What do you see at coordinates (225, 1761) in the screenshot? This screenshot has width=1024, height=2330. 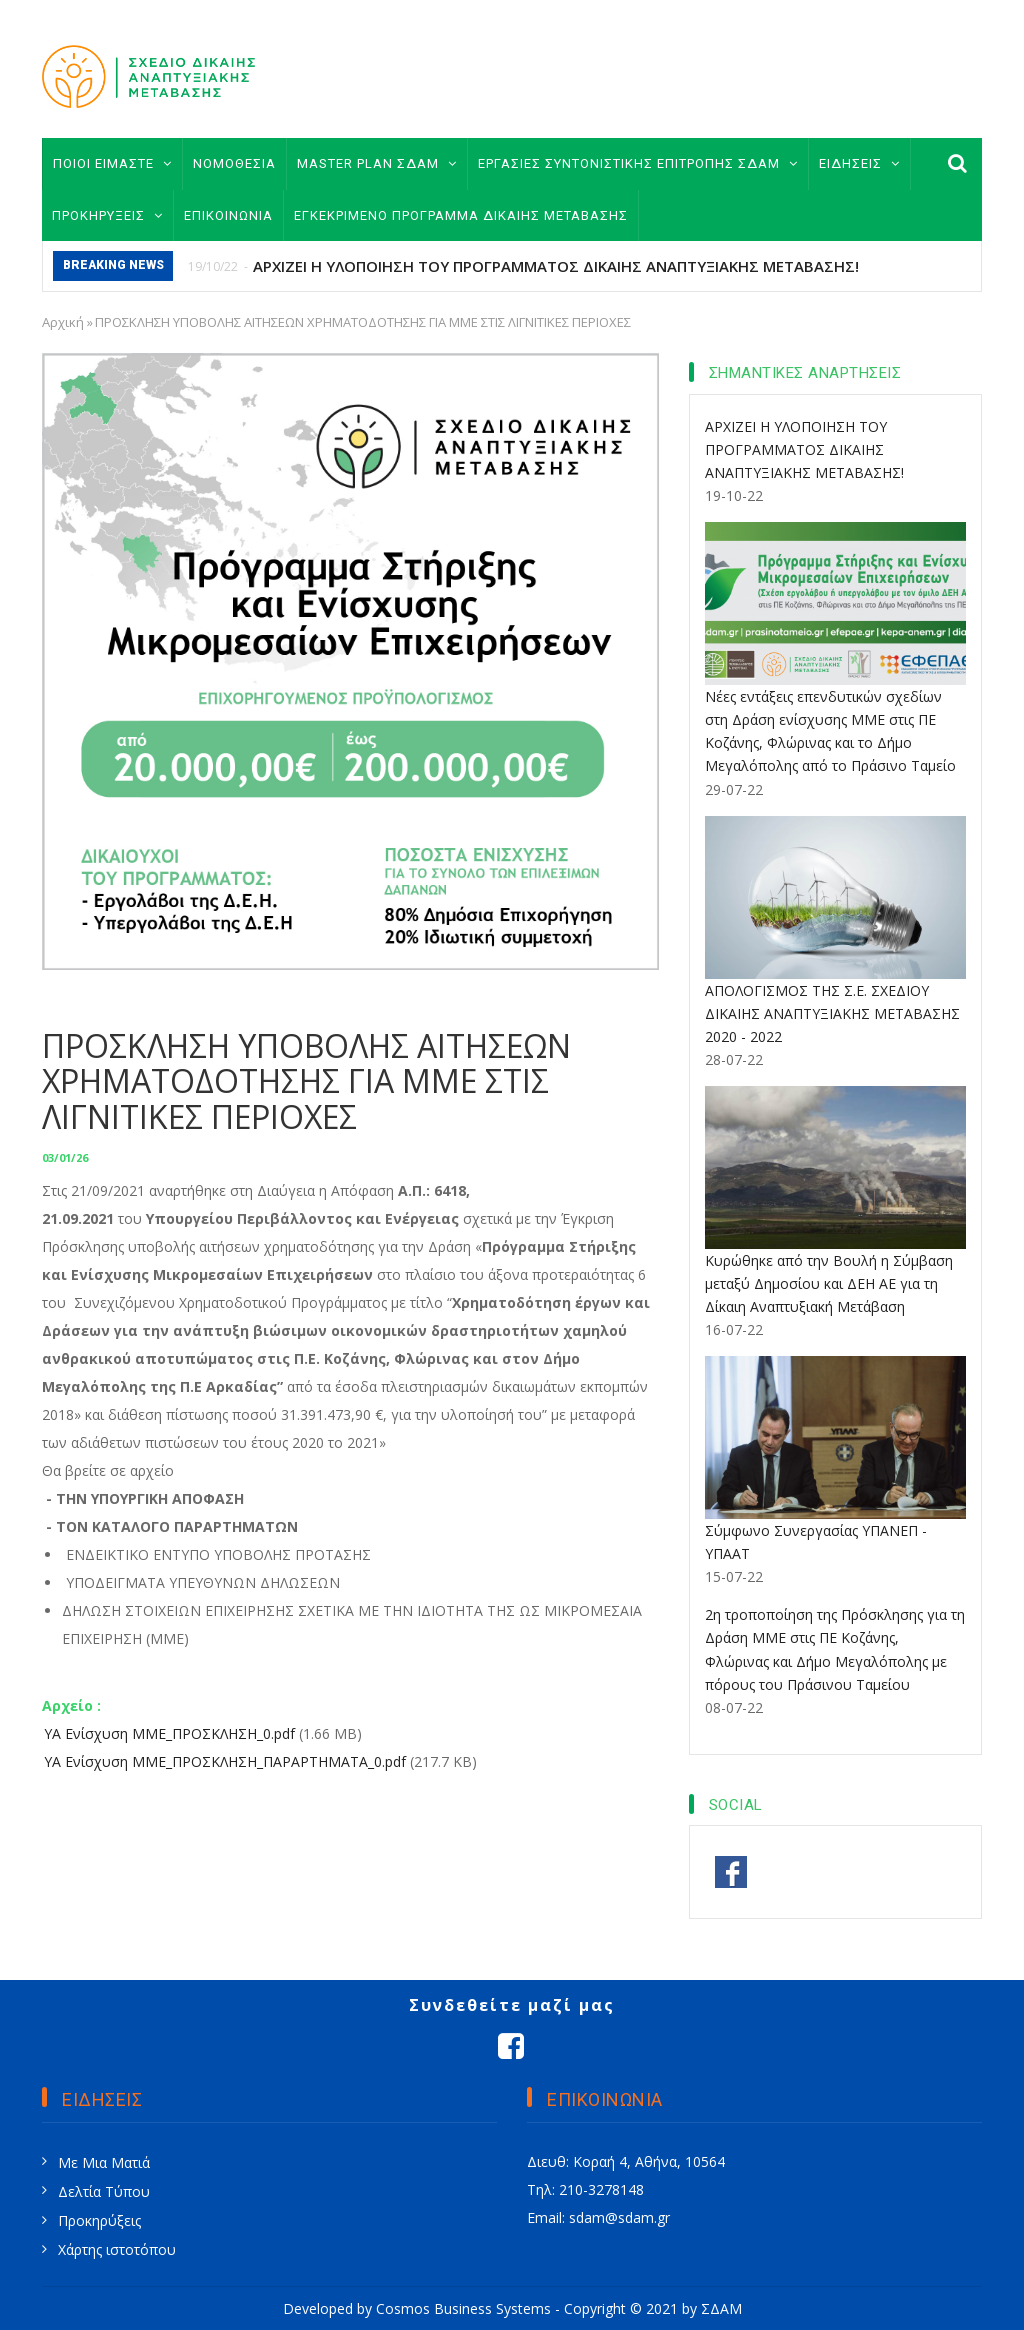 I see `ΥΑ Ενίσχυση ΜΜΕ_ΠΡΟΣΚΛΗΣΗ_ΠΑΡΑΡΤΗΜΑΤΑ_0.pdf` at bounding box center [225, 1761].